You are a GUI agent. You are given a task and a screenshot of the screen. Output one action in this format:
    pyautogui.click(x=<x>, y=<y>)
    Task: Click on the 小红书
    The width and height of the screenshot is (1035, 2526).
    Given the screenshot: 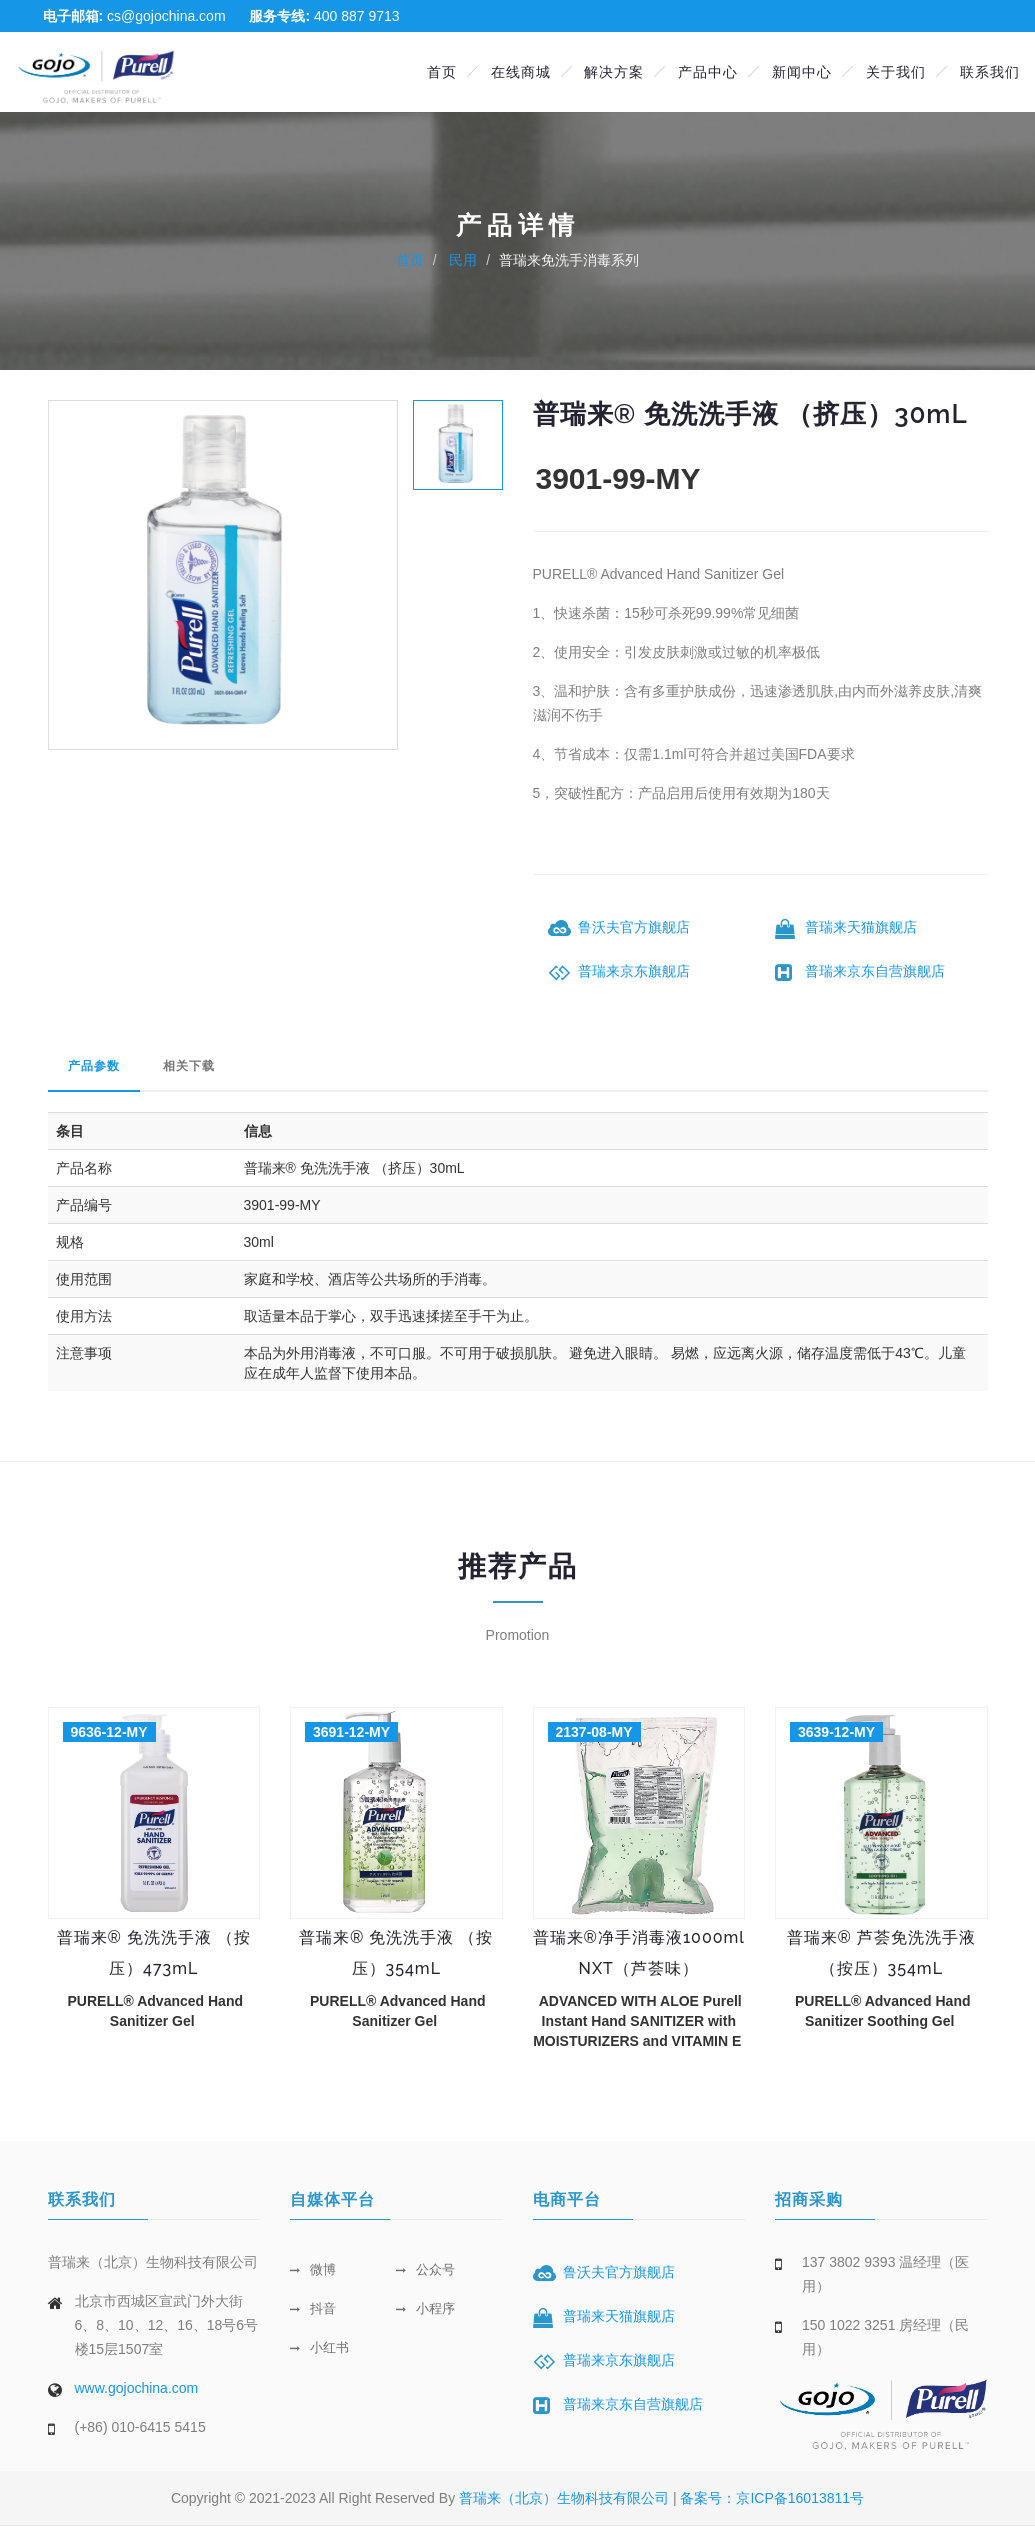 What is the action you would take?
    pyautogui.click(x=319, y=2347)
    